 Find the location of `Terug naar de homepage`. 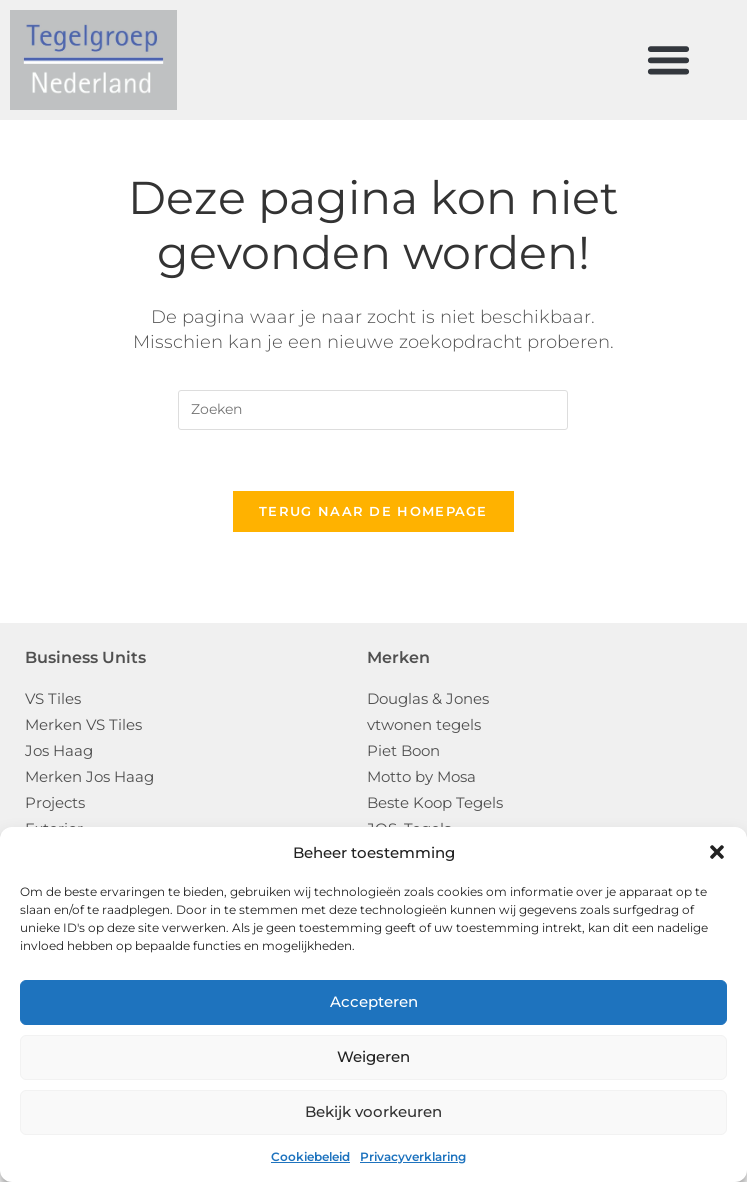

Terug naar de homepage is located at coordinates (373, 511).